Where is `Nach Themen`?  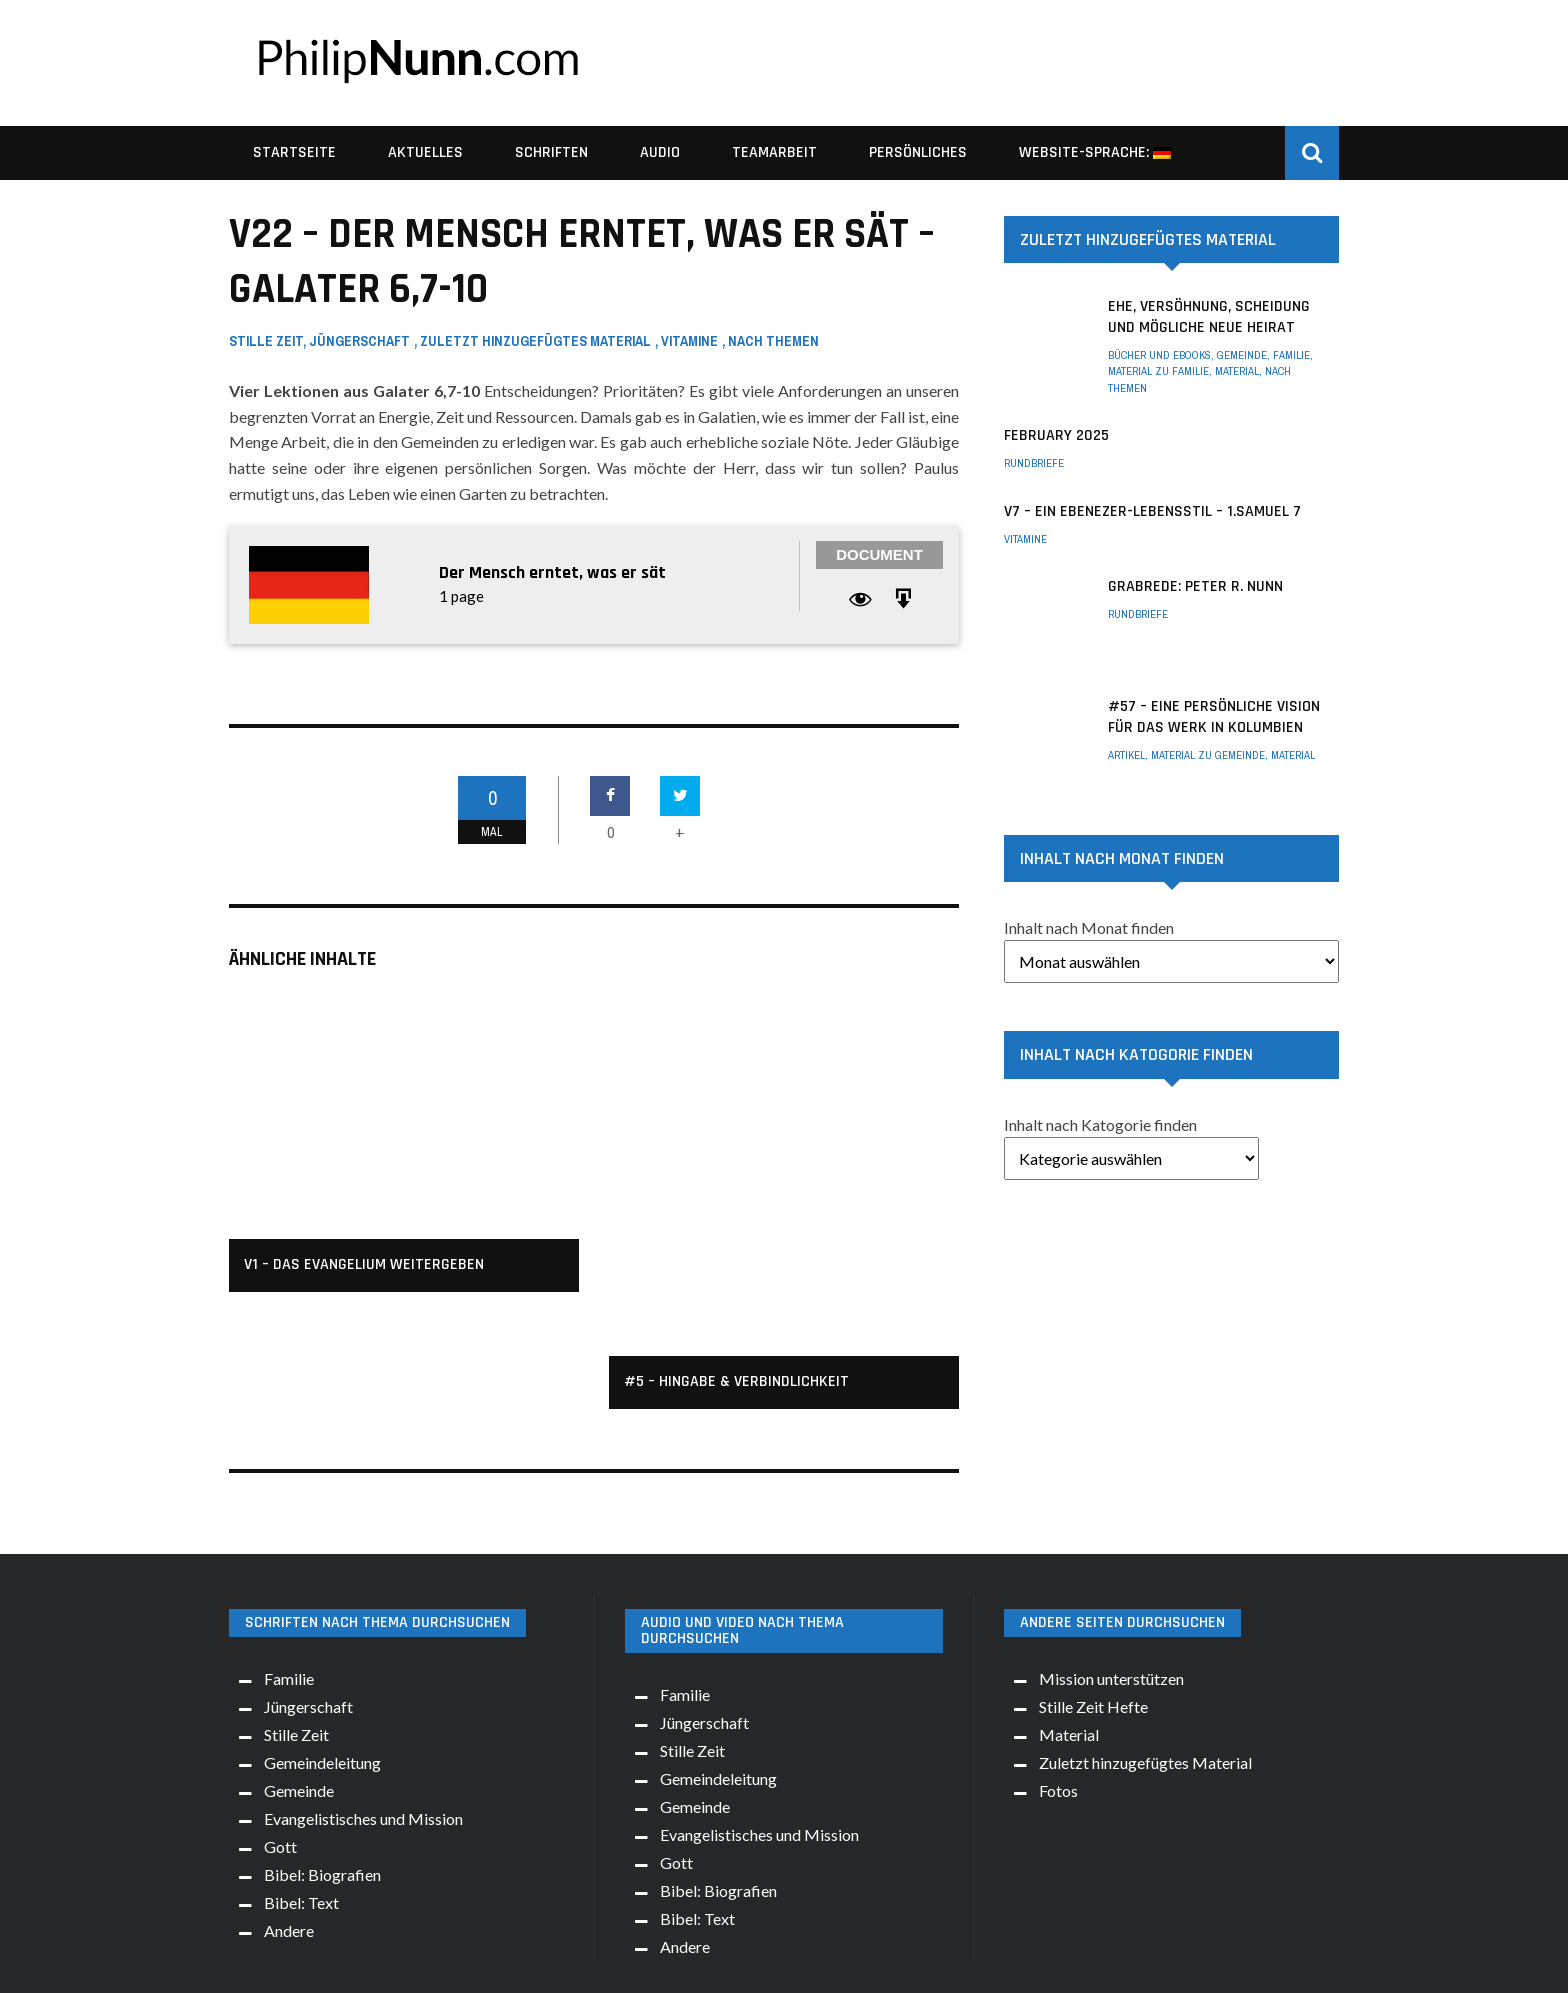 Nach Themen is located at coordinates (773, 341).